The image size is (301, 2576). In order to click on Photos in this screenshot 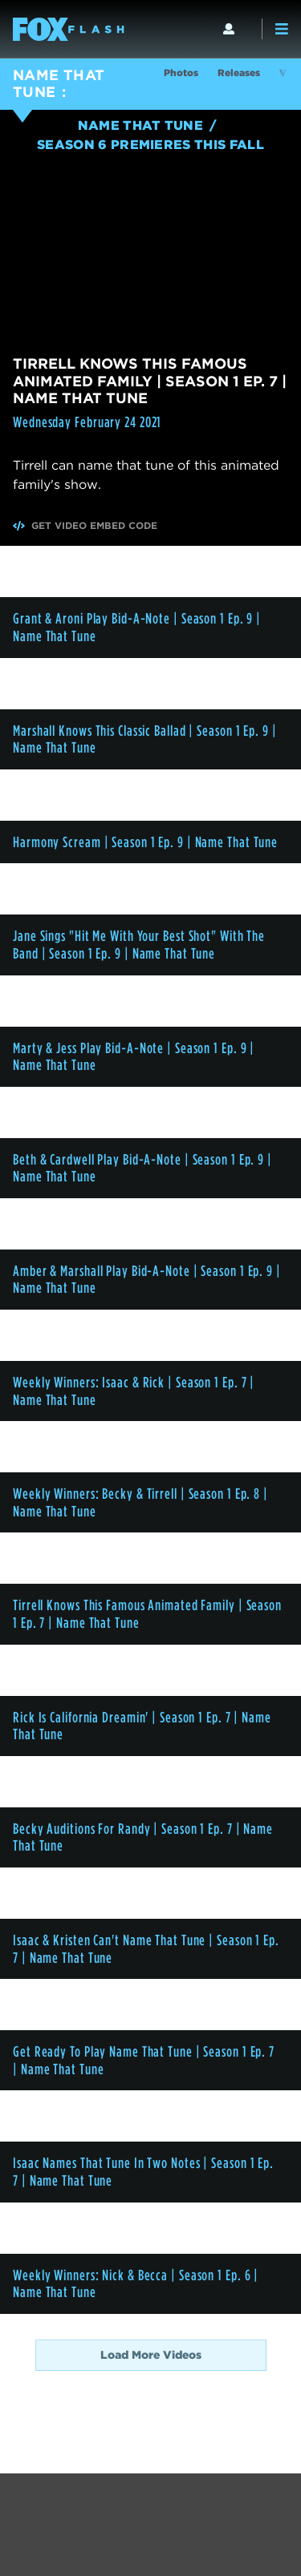, I will do `click(181, 73)`.